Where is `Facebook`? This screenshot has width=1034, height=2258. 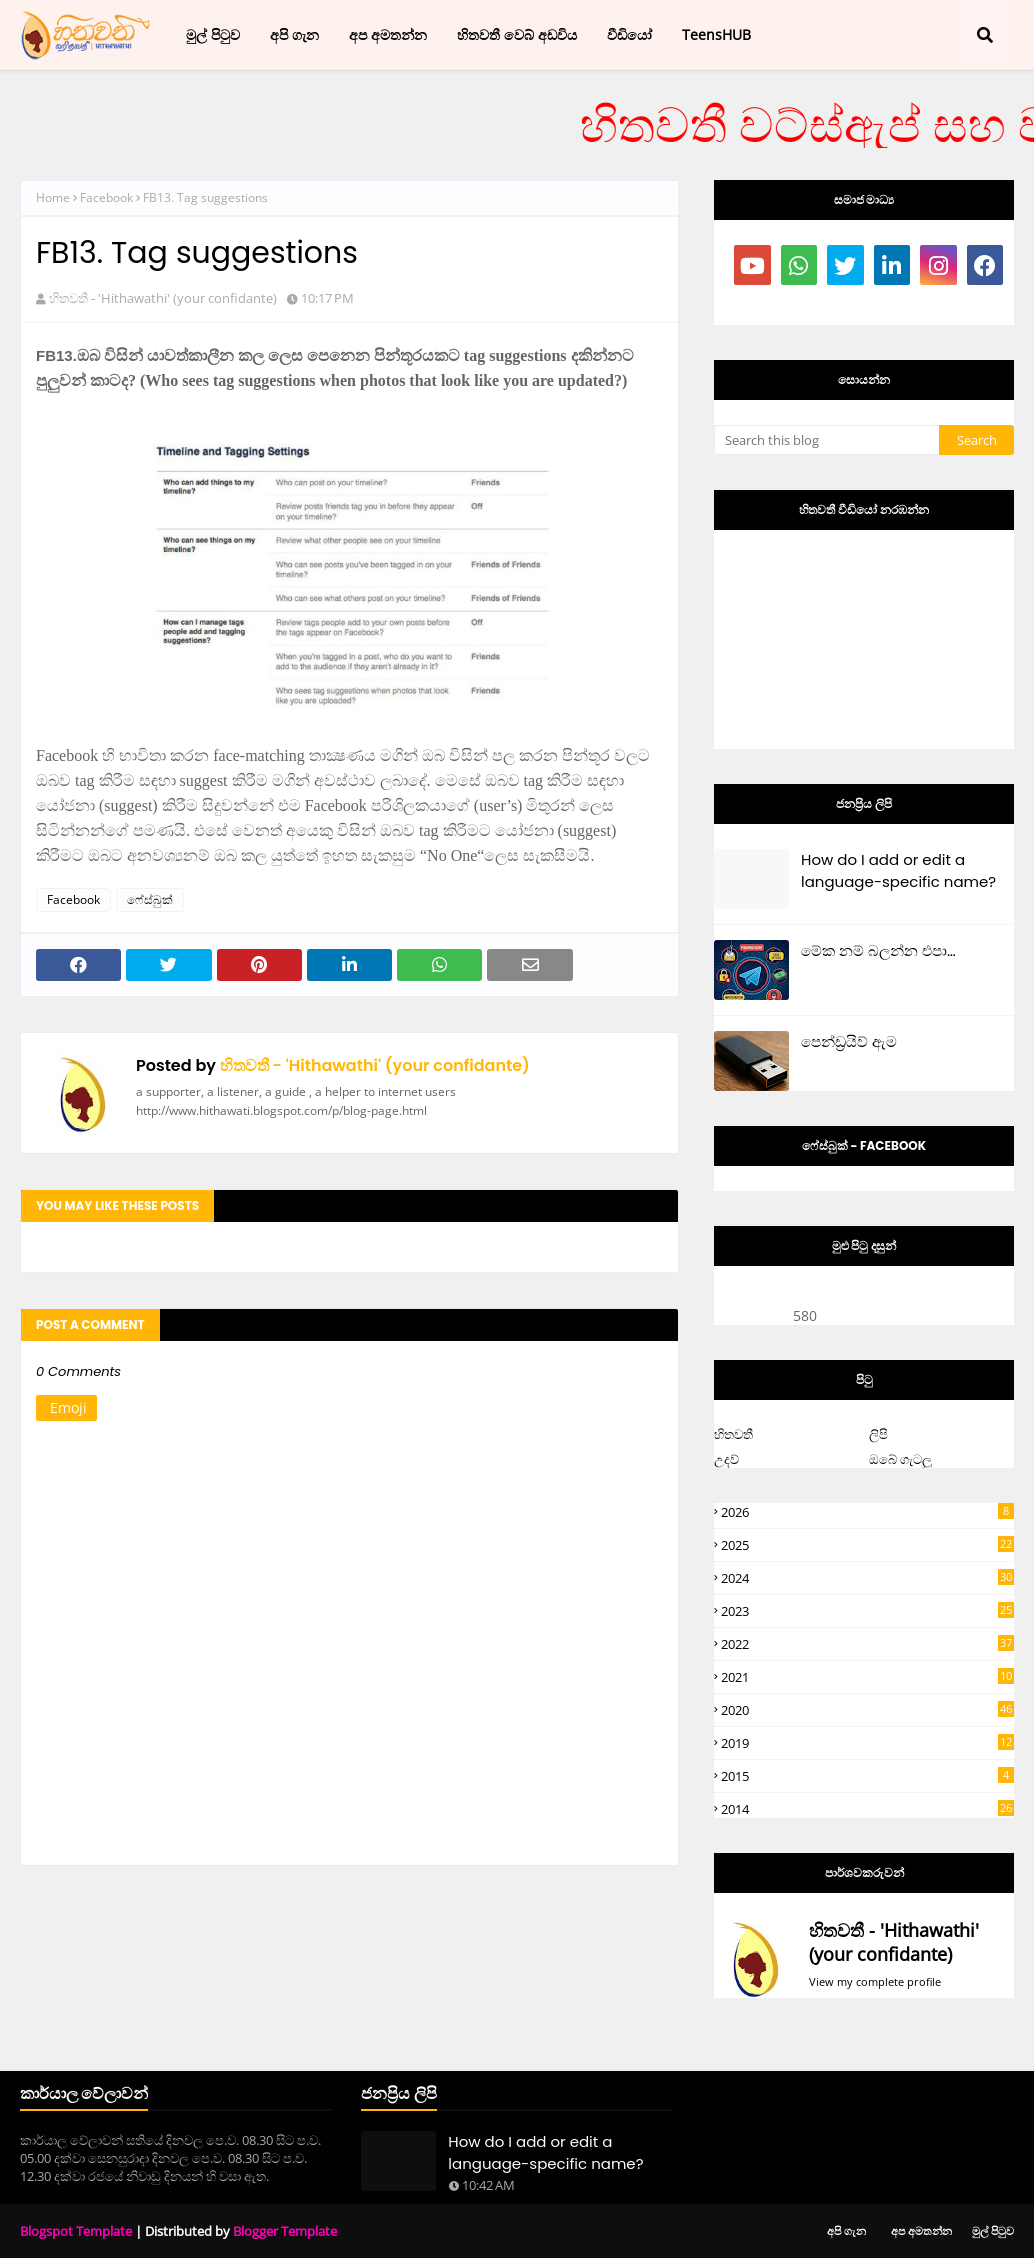
Facebook is located at coordinates (106, 197).